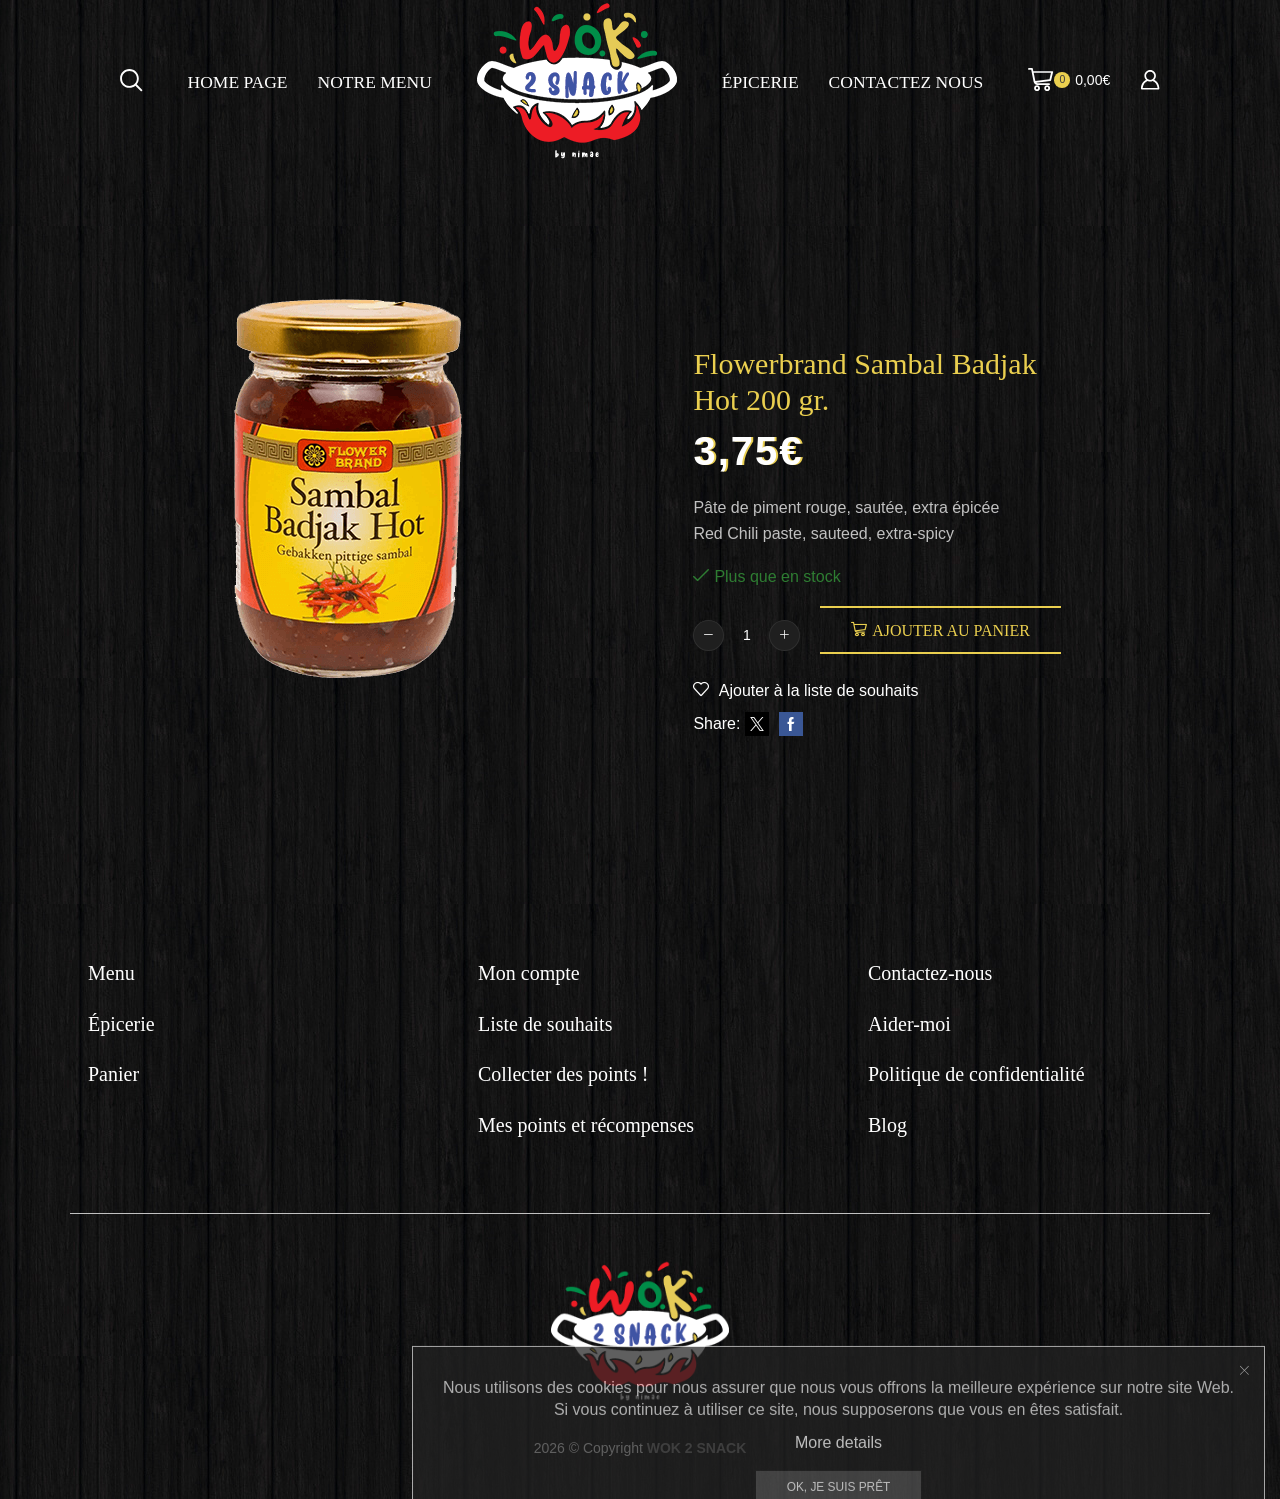  I want to click on Home page, so click(238, 82).